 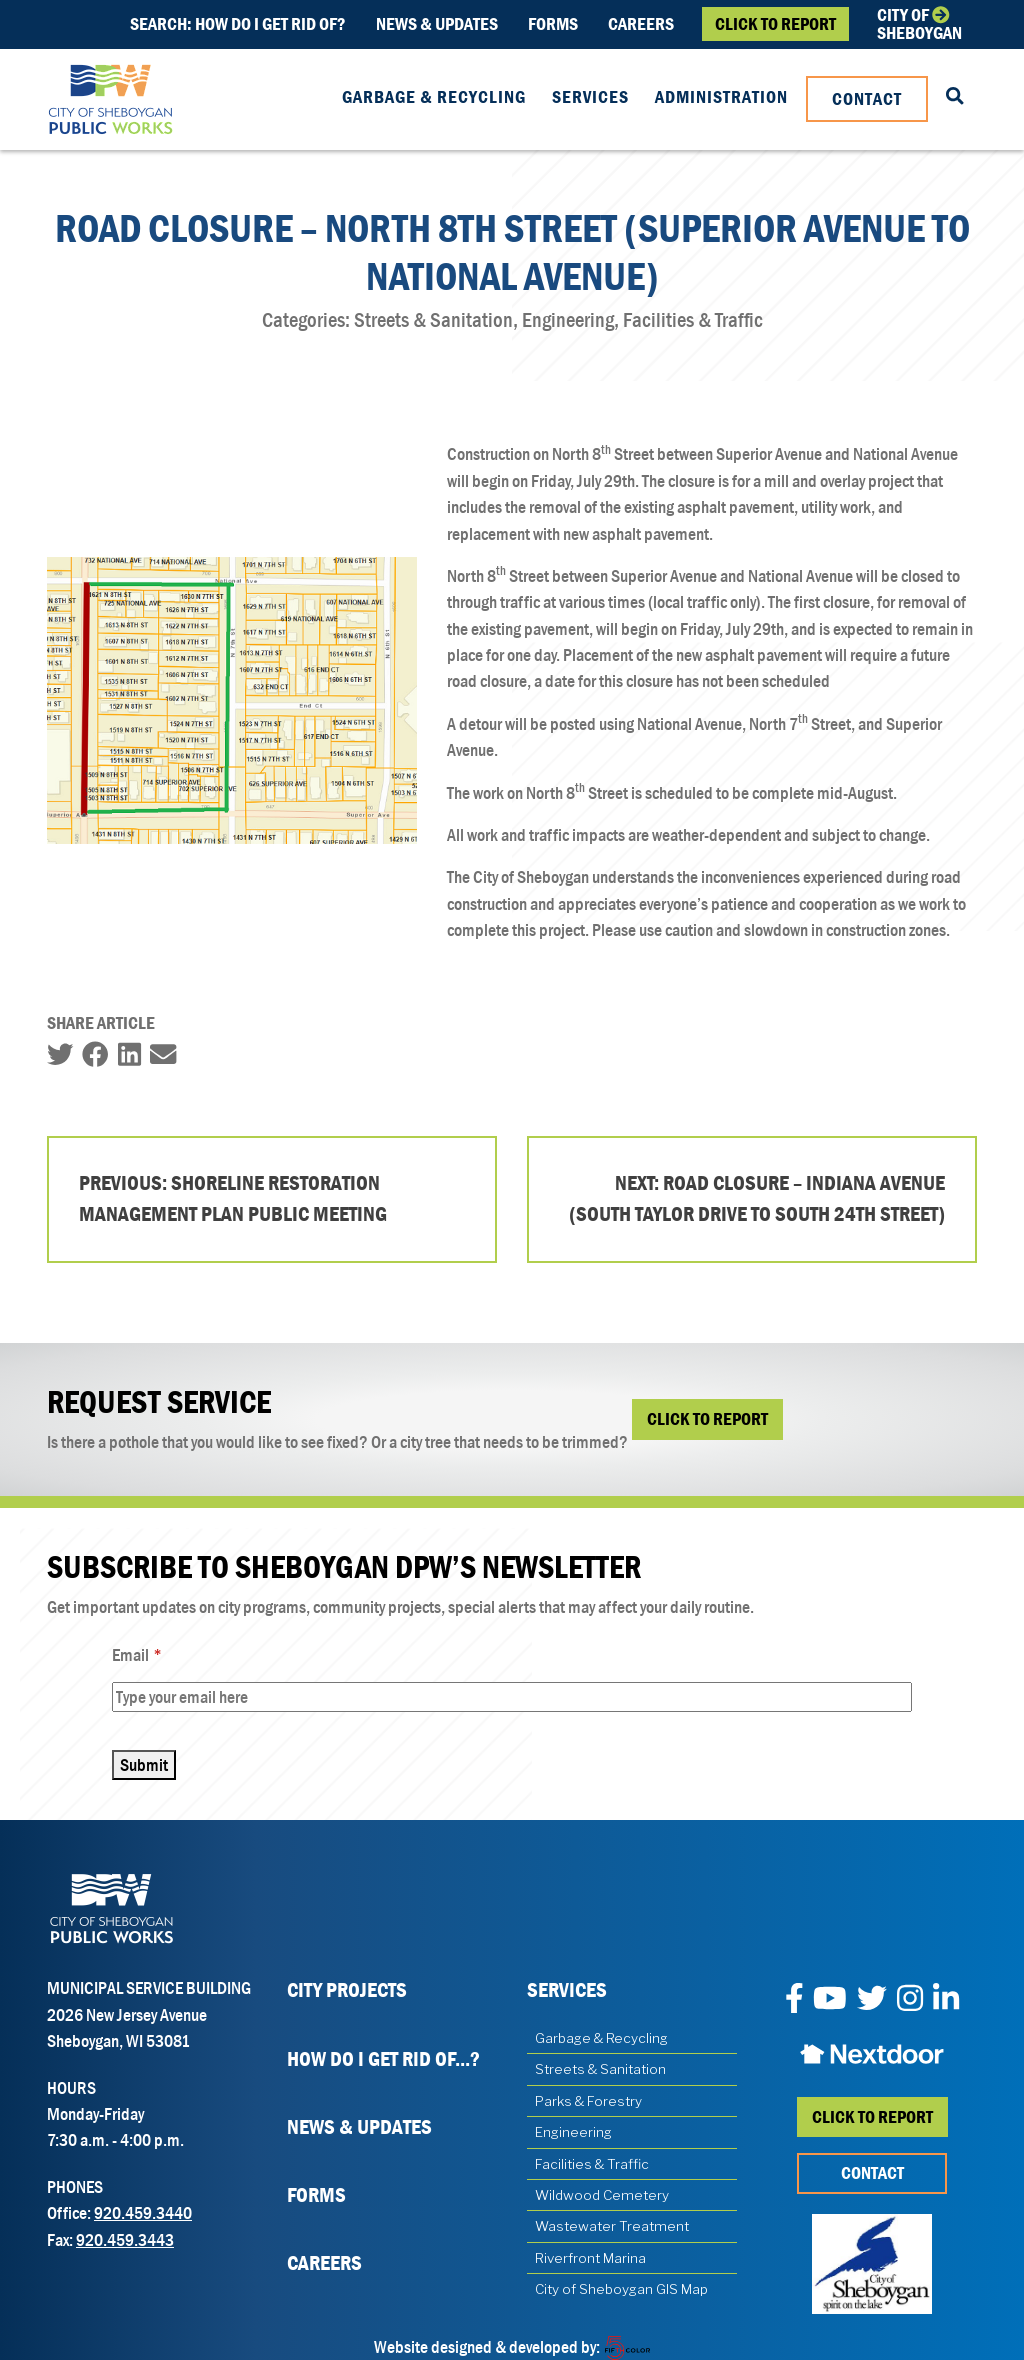 What do you see at coordinates (163, 1655) in the screenshot?
I see `Email` at bounding box center [163, 1655].